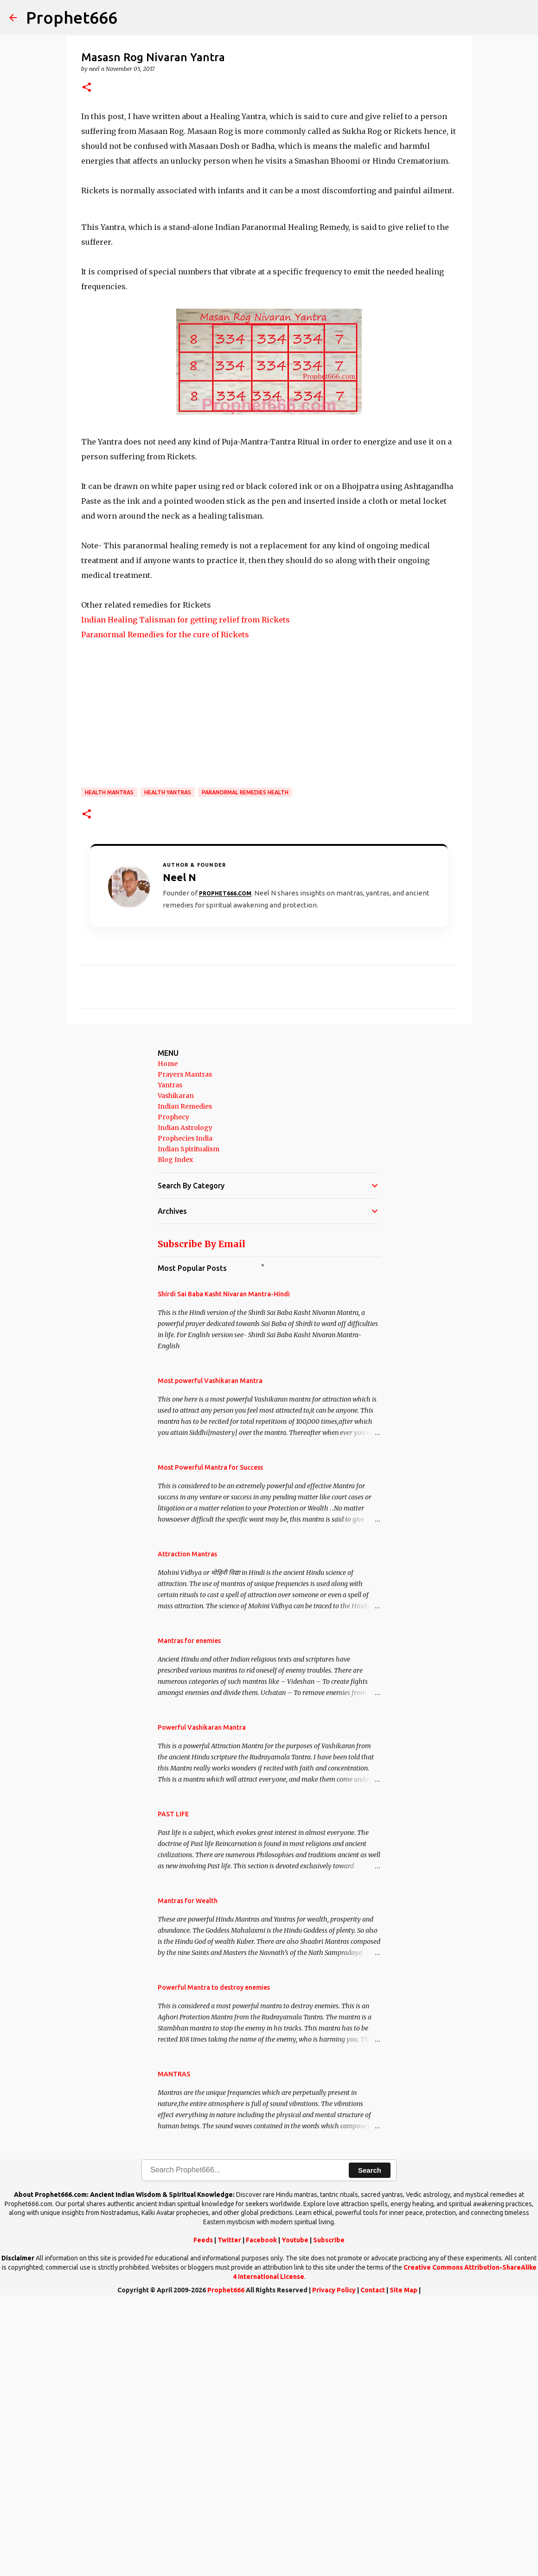 This screenshot has height=2576, width=538. I want to click on MANTRAS, so click(174, 2347).